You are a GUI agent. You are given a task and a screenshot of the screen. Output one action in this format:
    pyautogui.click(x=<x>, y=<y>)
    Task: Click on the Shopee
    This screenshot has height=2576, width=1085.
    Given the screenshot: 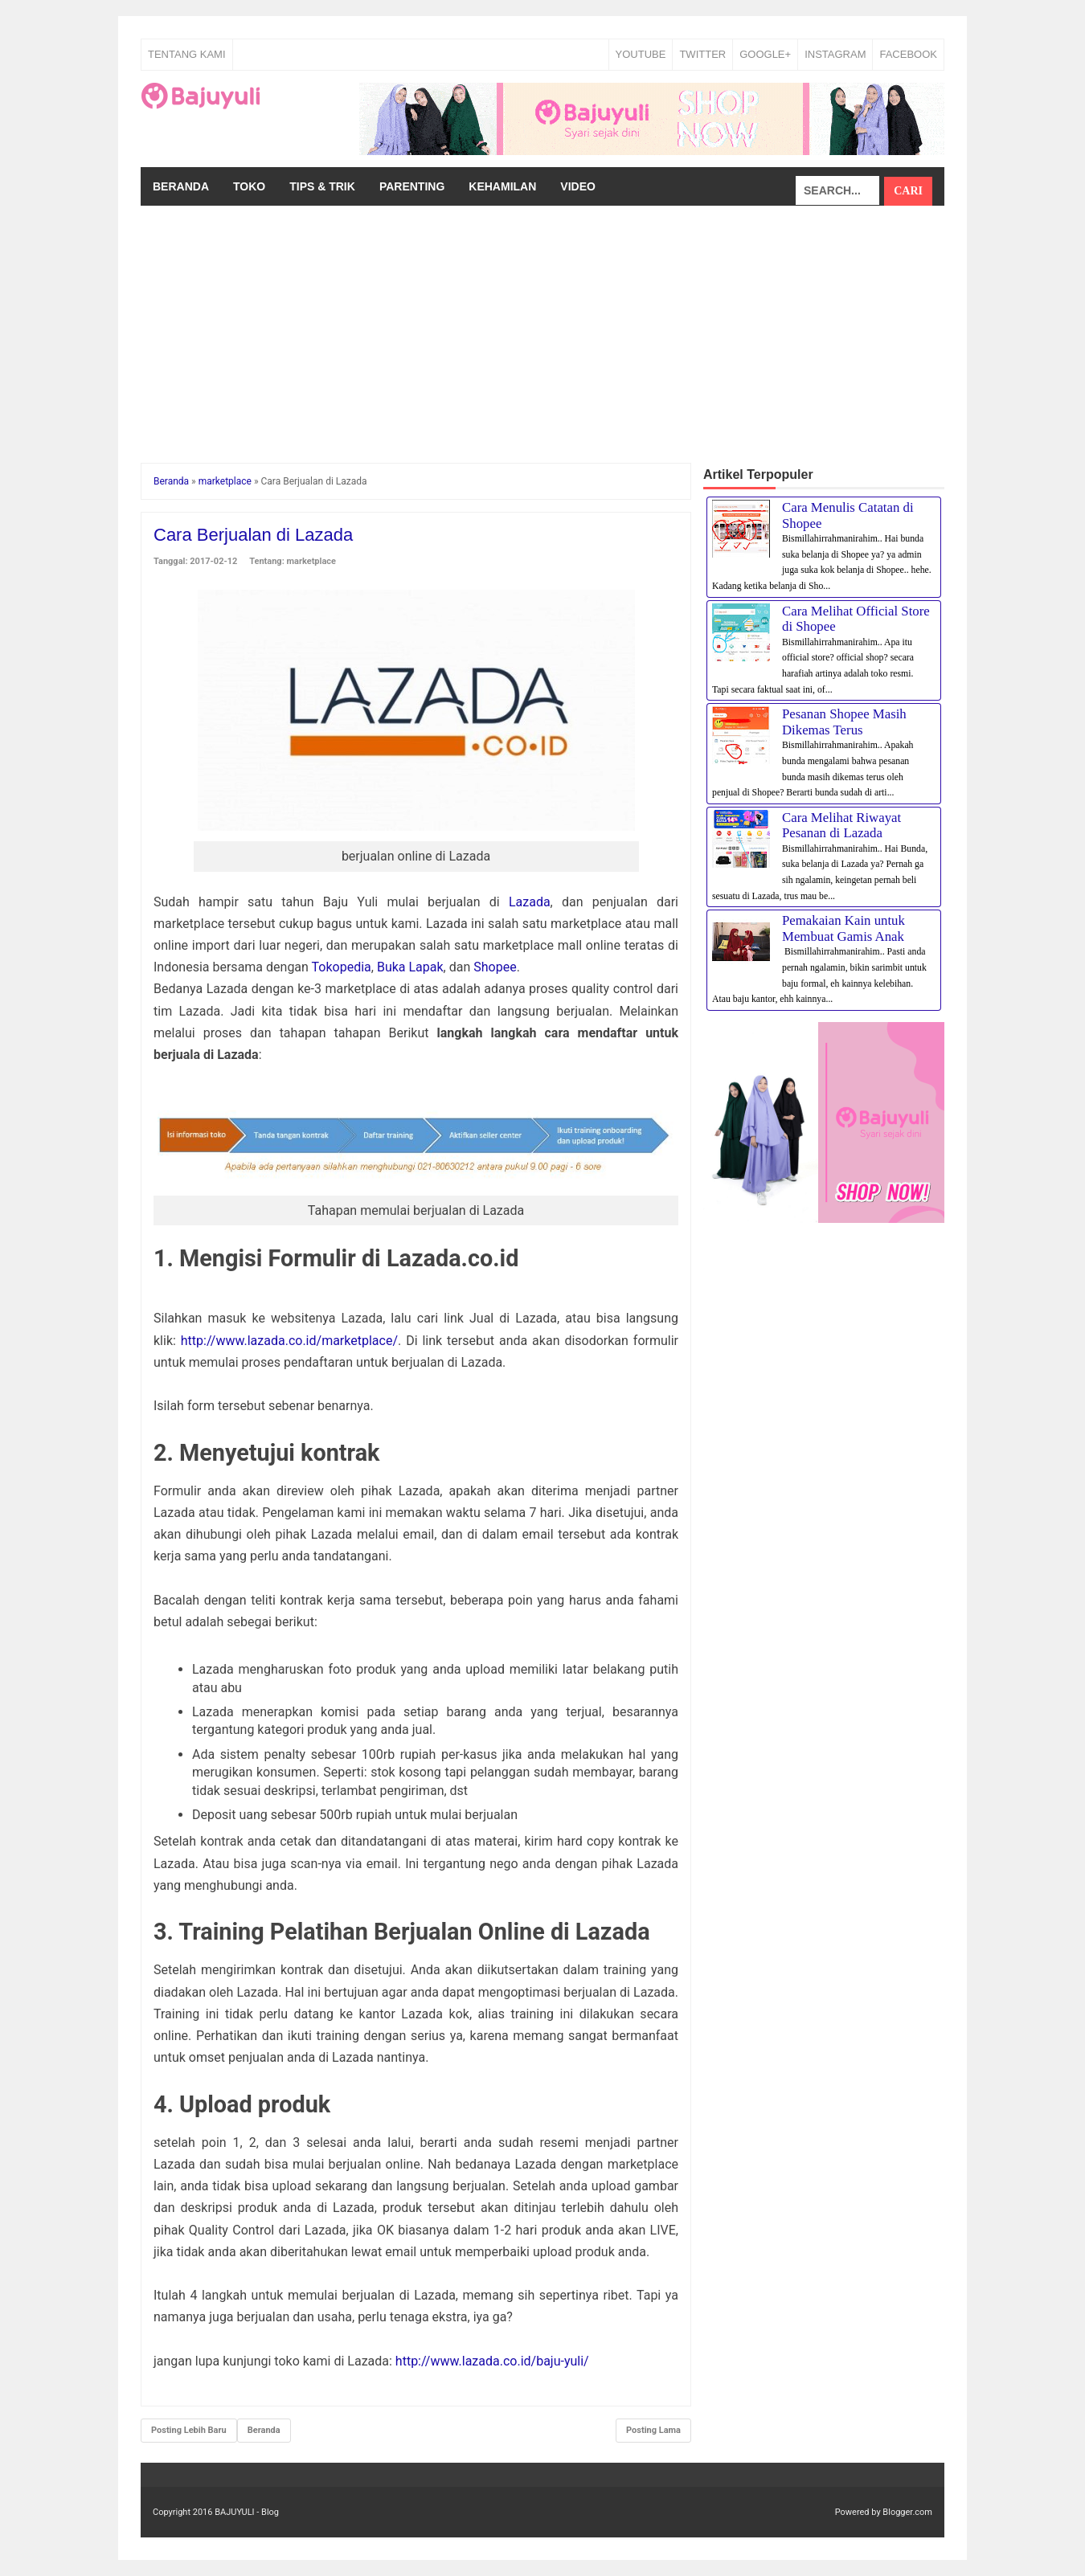 What is the action you would take?
    pyautogui.click(x=494, y=967)
    